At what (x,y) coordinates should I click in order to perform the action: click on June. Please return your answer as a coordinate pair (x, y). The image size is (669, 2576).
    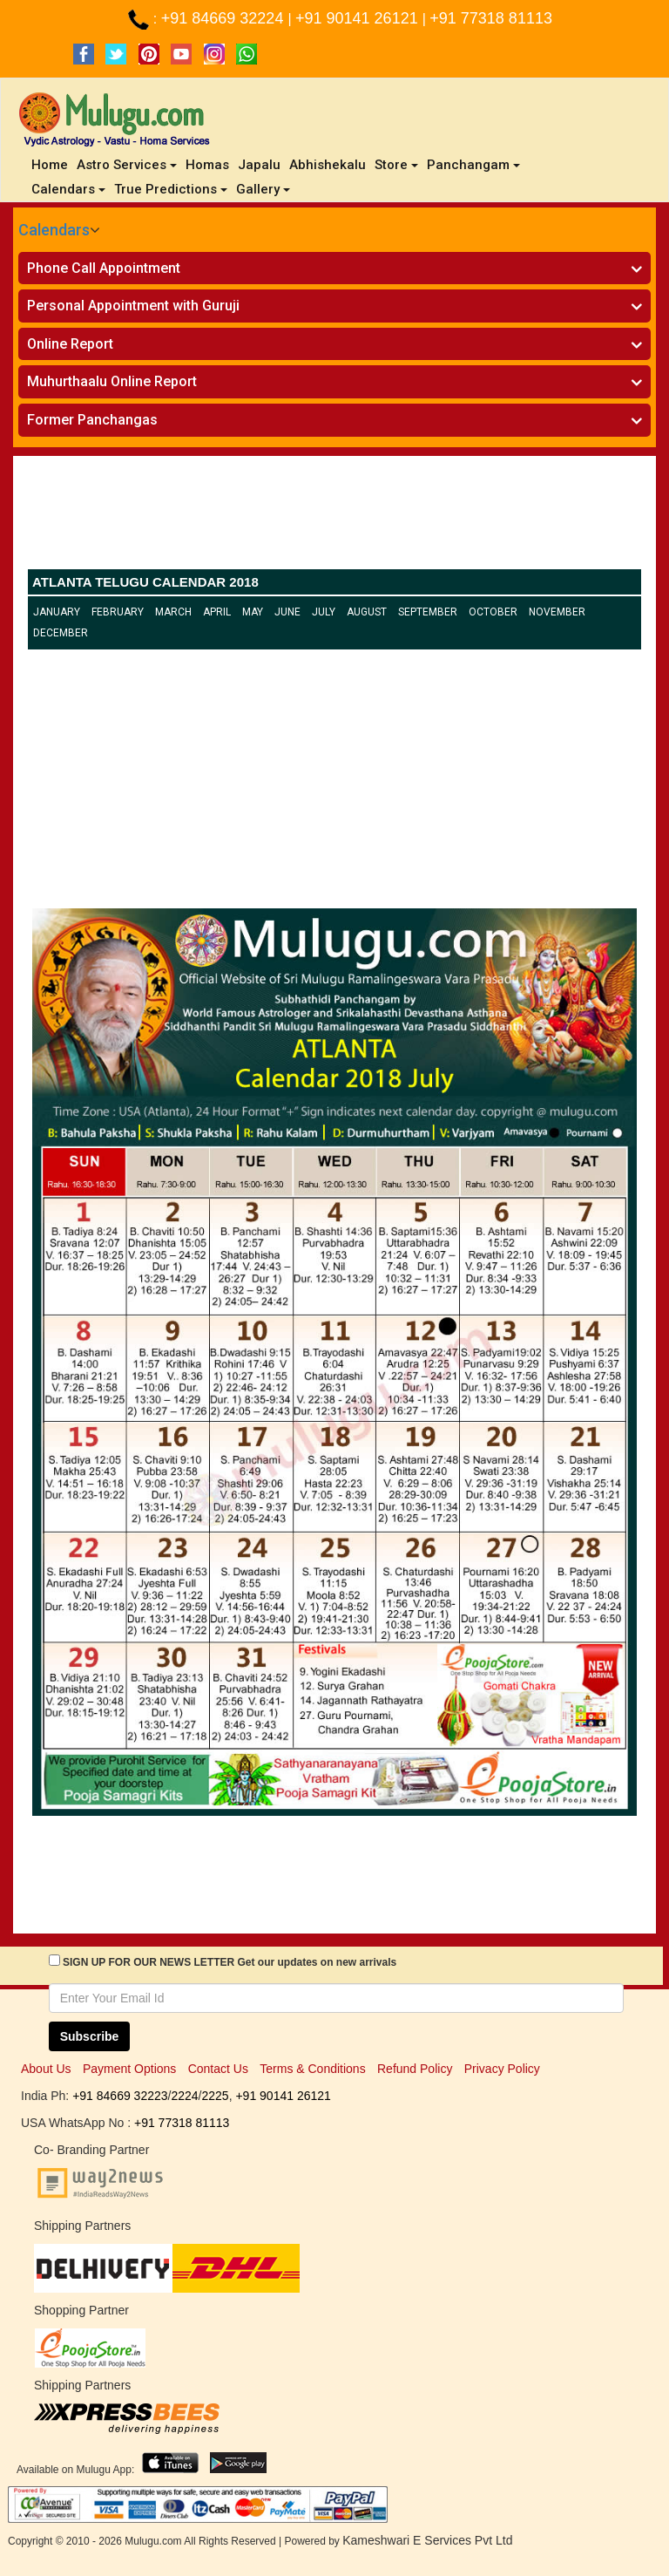
    Looking at the image, I should click on (287, 612).